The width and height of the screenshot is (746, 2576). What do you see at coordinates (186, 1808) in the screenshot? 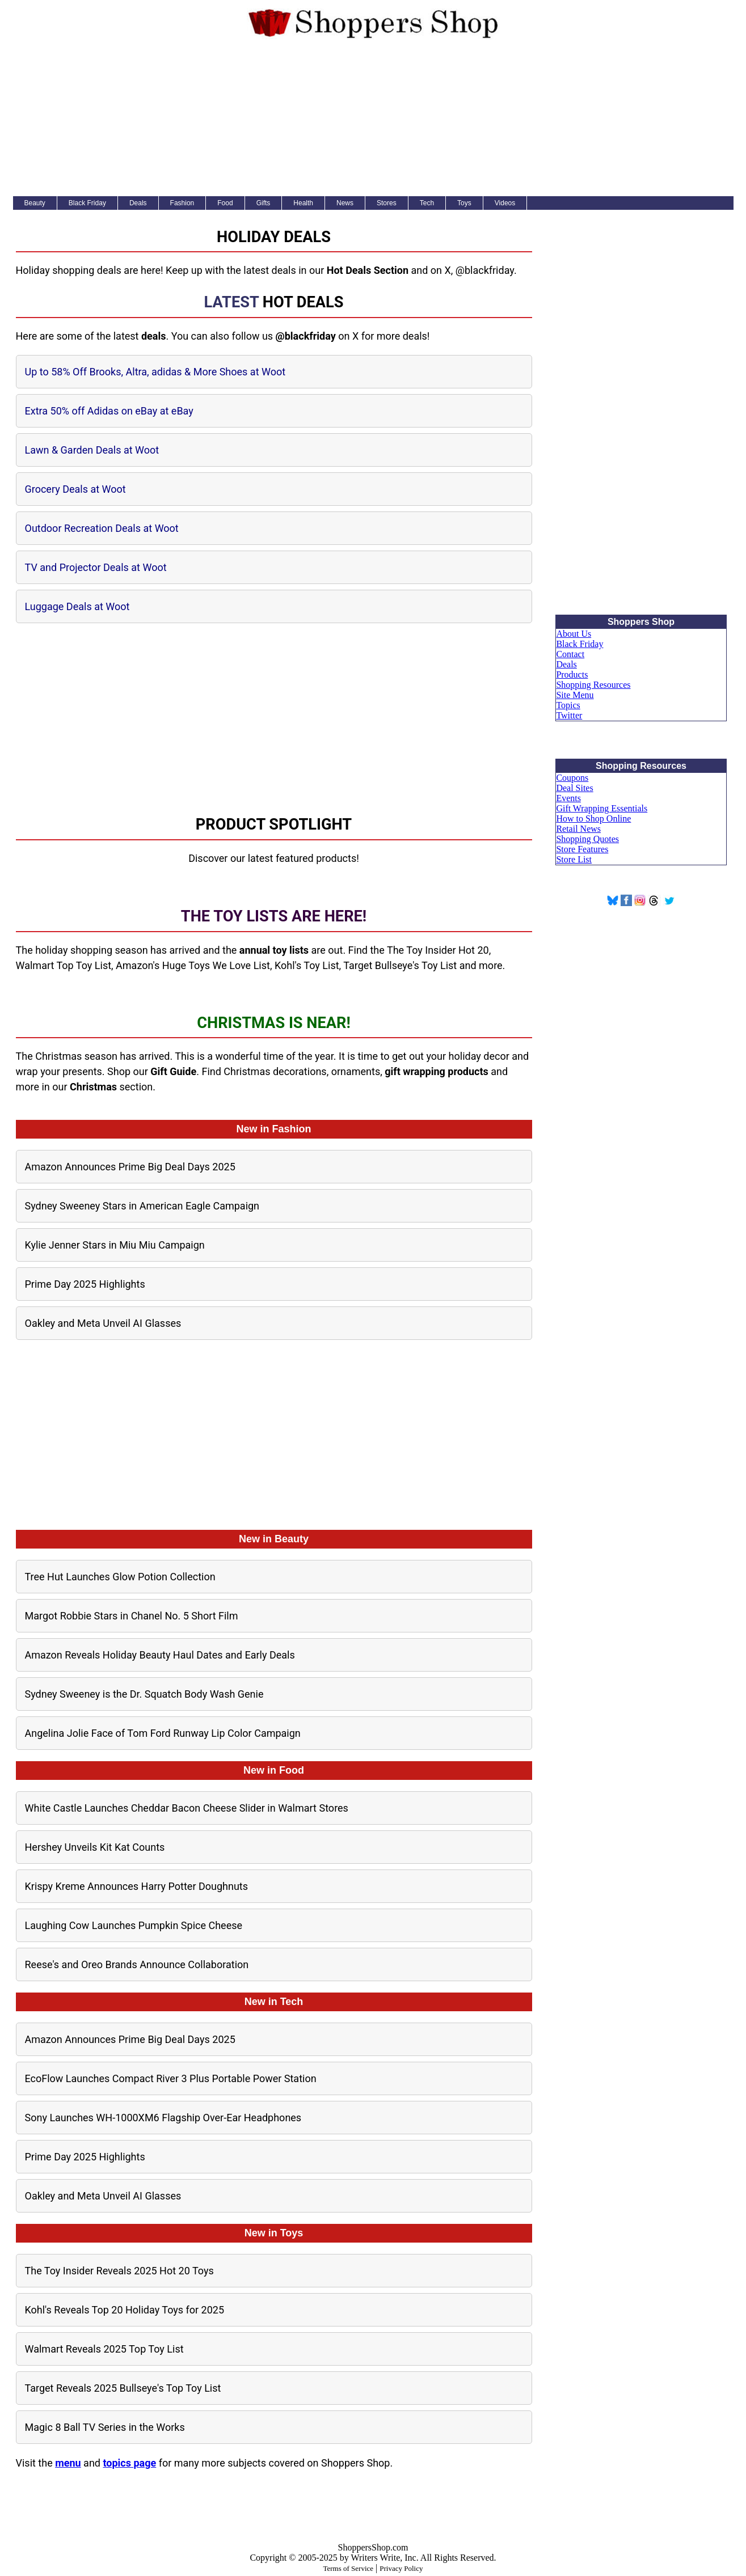
I see `White Castle Launches Cheddar Bacon Cheese Slider in Walmart Stores` at bounding box center [186, 1808].